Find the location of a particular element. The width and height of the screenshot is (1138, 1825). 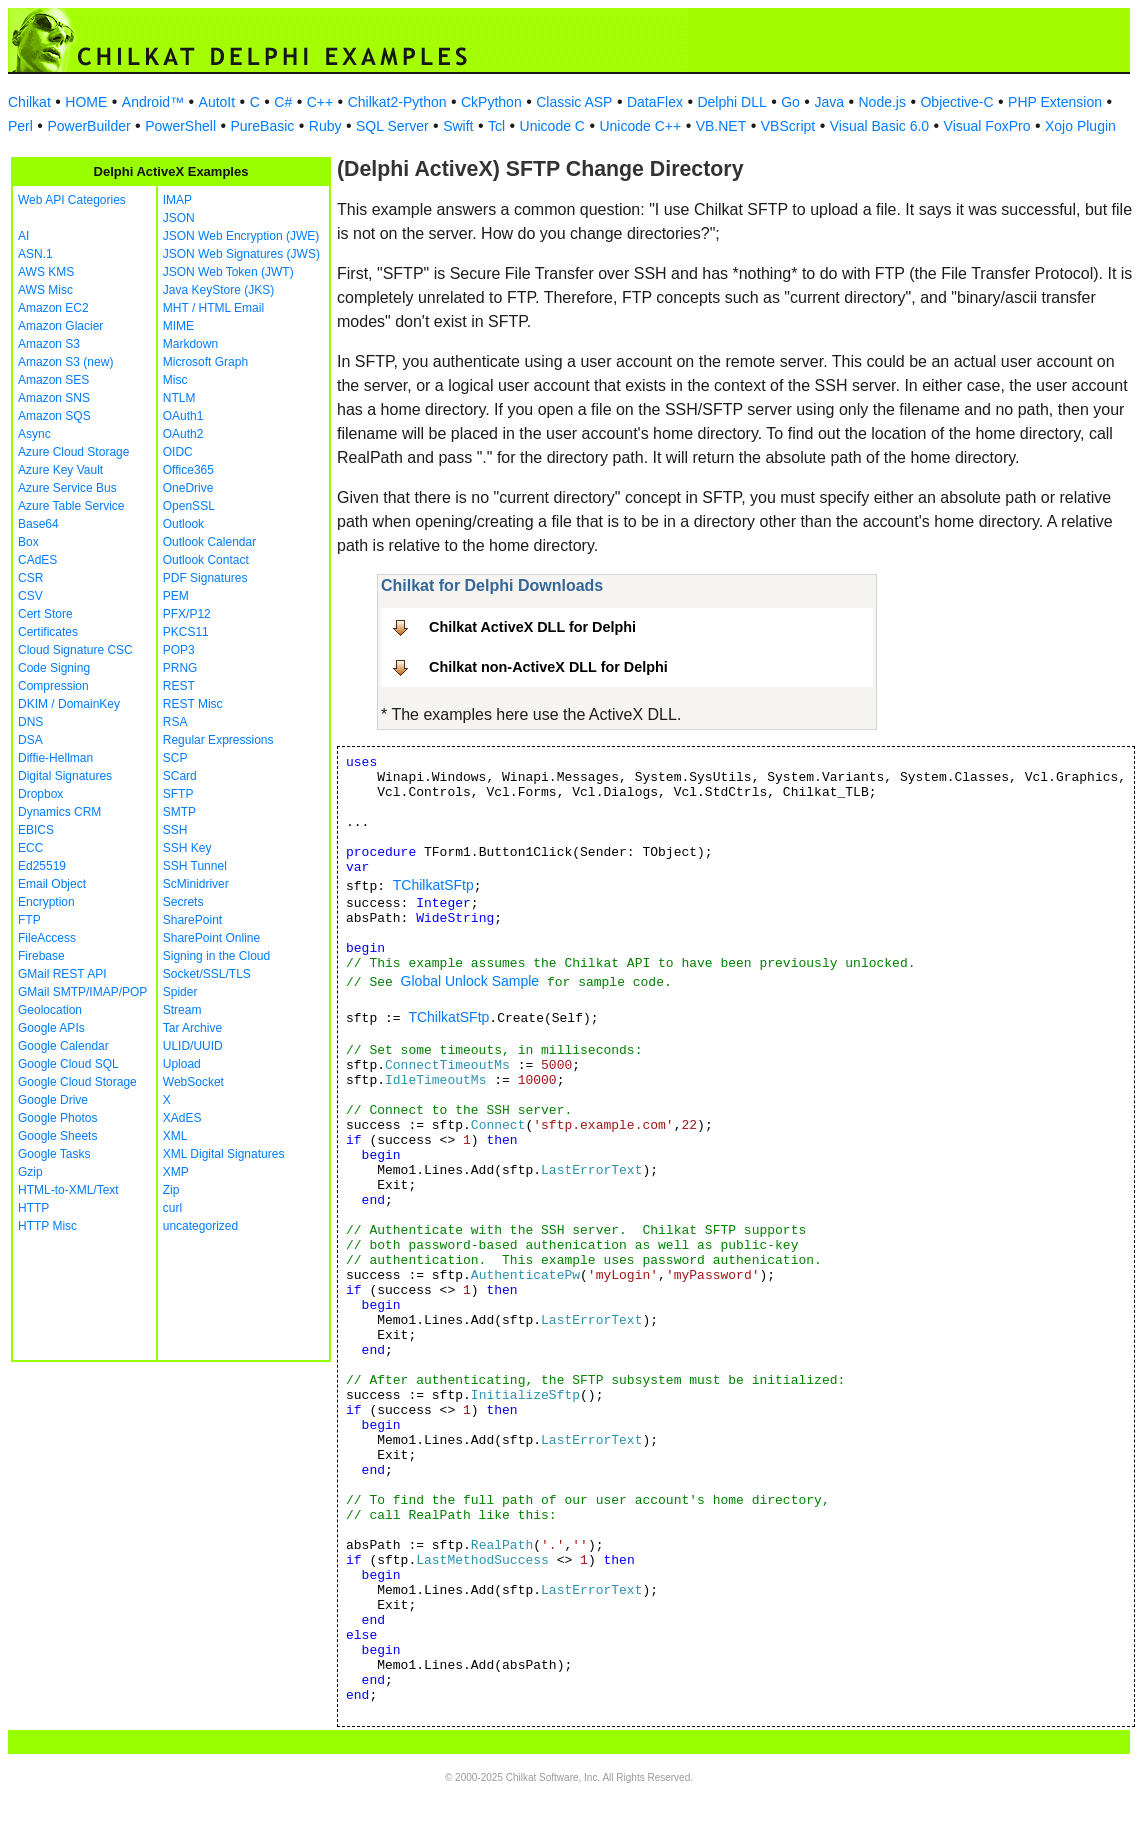

PKCS11 is located at coordinates (186, 632).